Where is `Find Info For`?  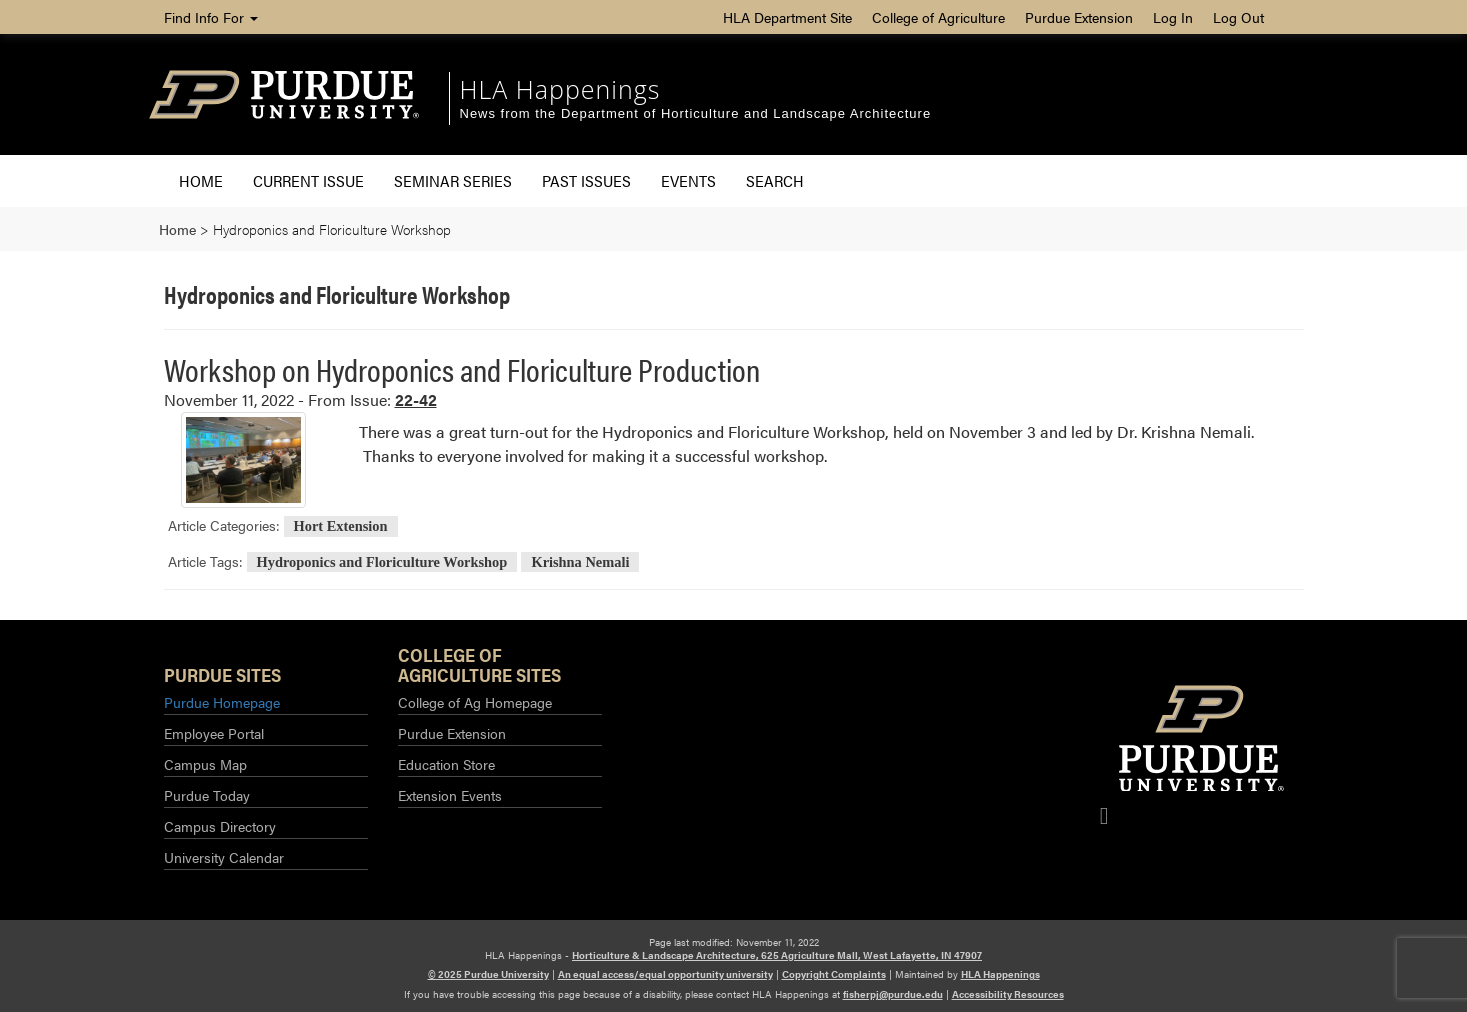
Find Info For is located at coordinates (211, 17).